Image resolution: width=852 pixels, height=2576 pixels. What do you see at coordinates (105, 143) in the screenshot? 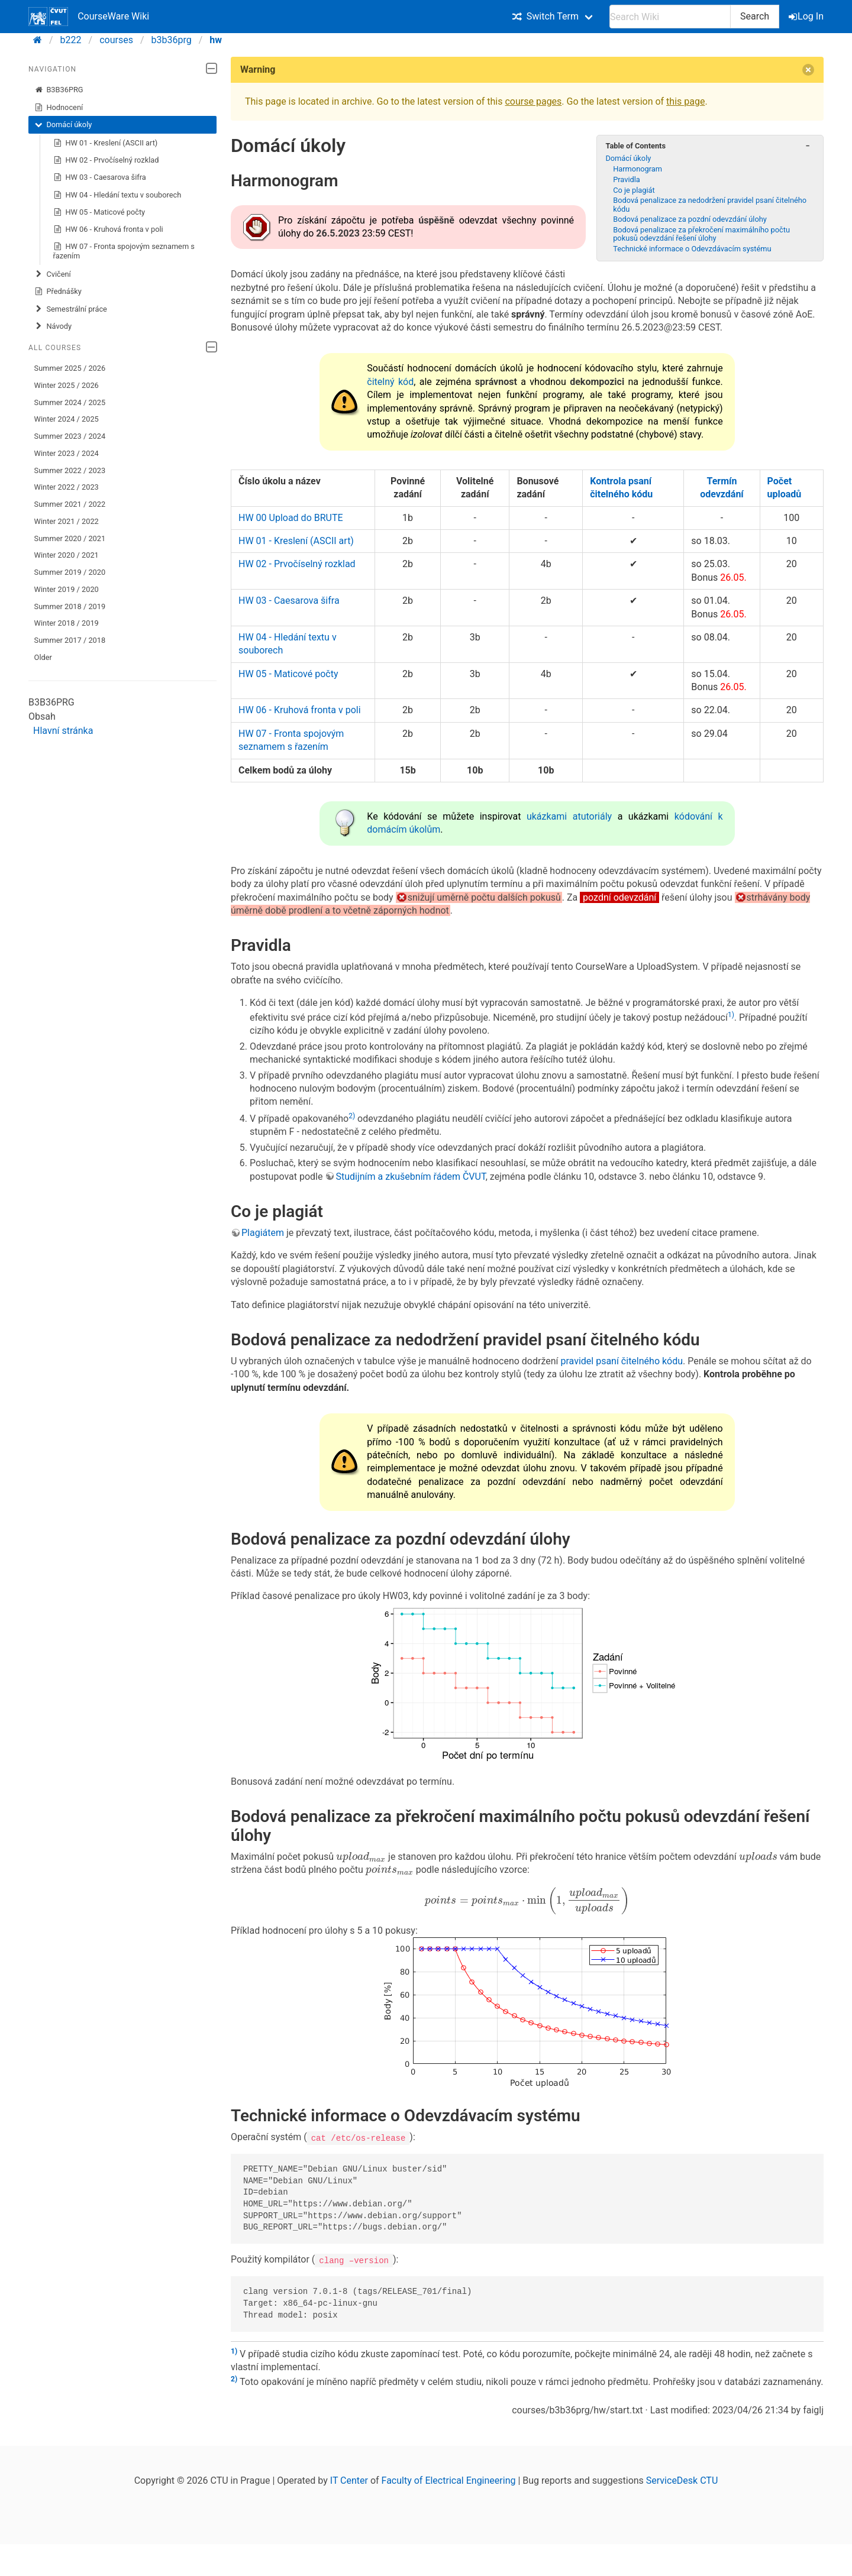
I see `HW 01 - Kreslení (ASCII art)` at bounding box center [105, 143].